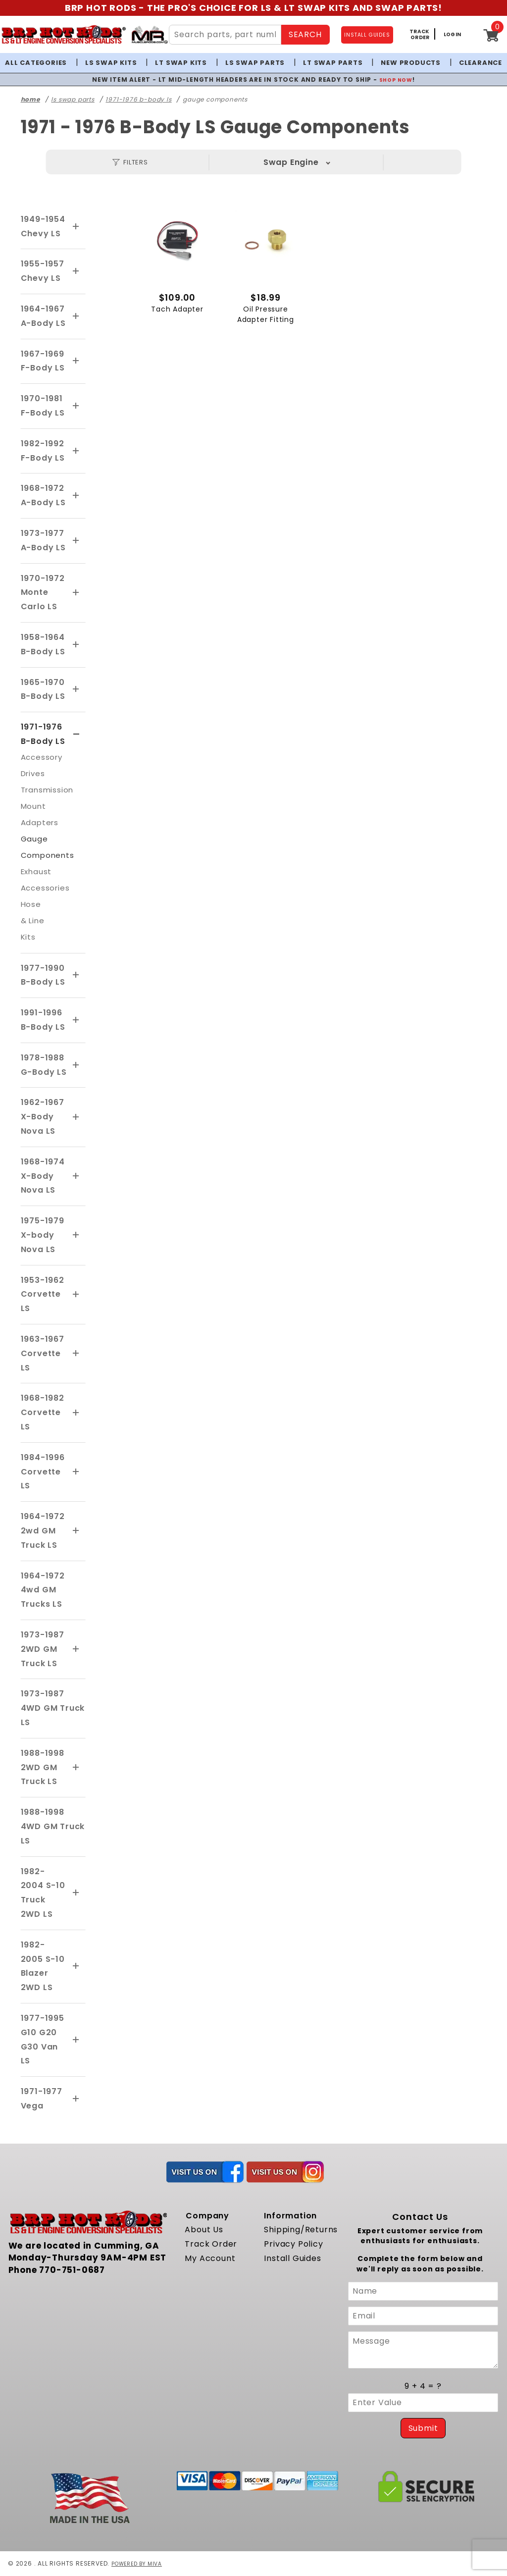 This screenshot has height=2576, width=507. I want to click on 1982-1992 F-Body LS, so click(43, 451).